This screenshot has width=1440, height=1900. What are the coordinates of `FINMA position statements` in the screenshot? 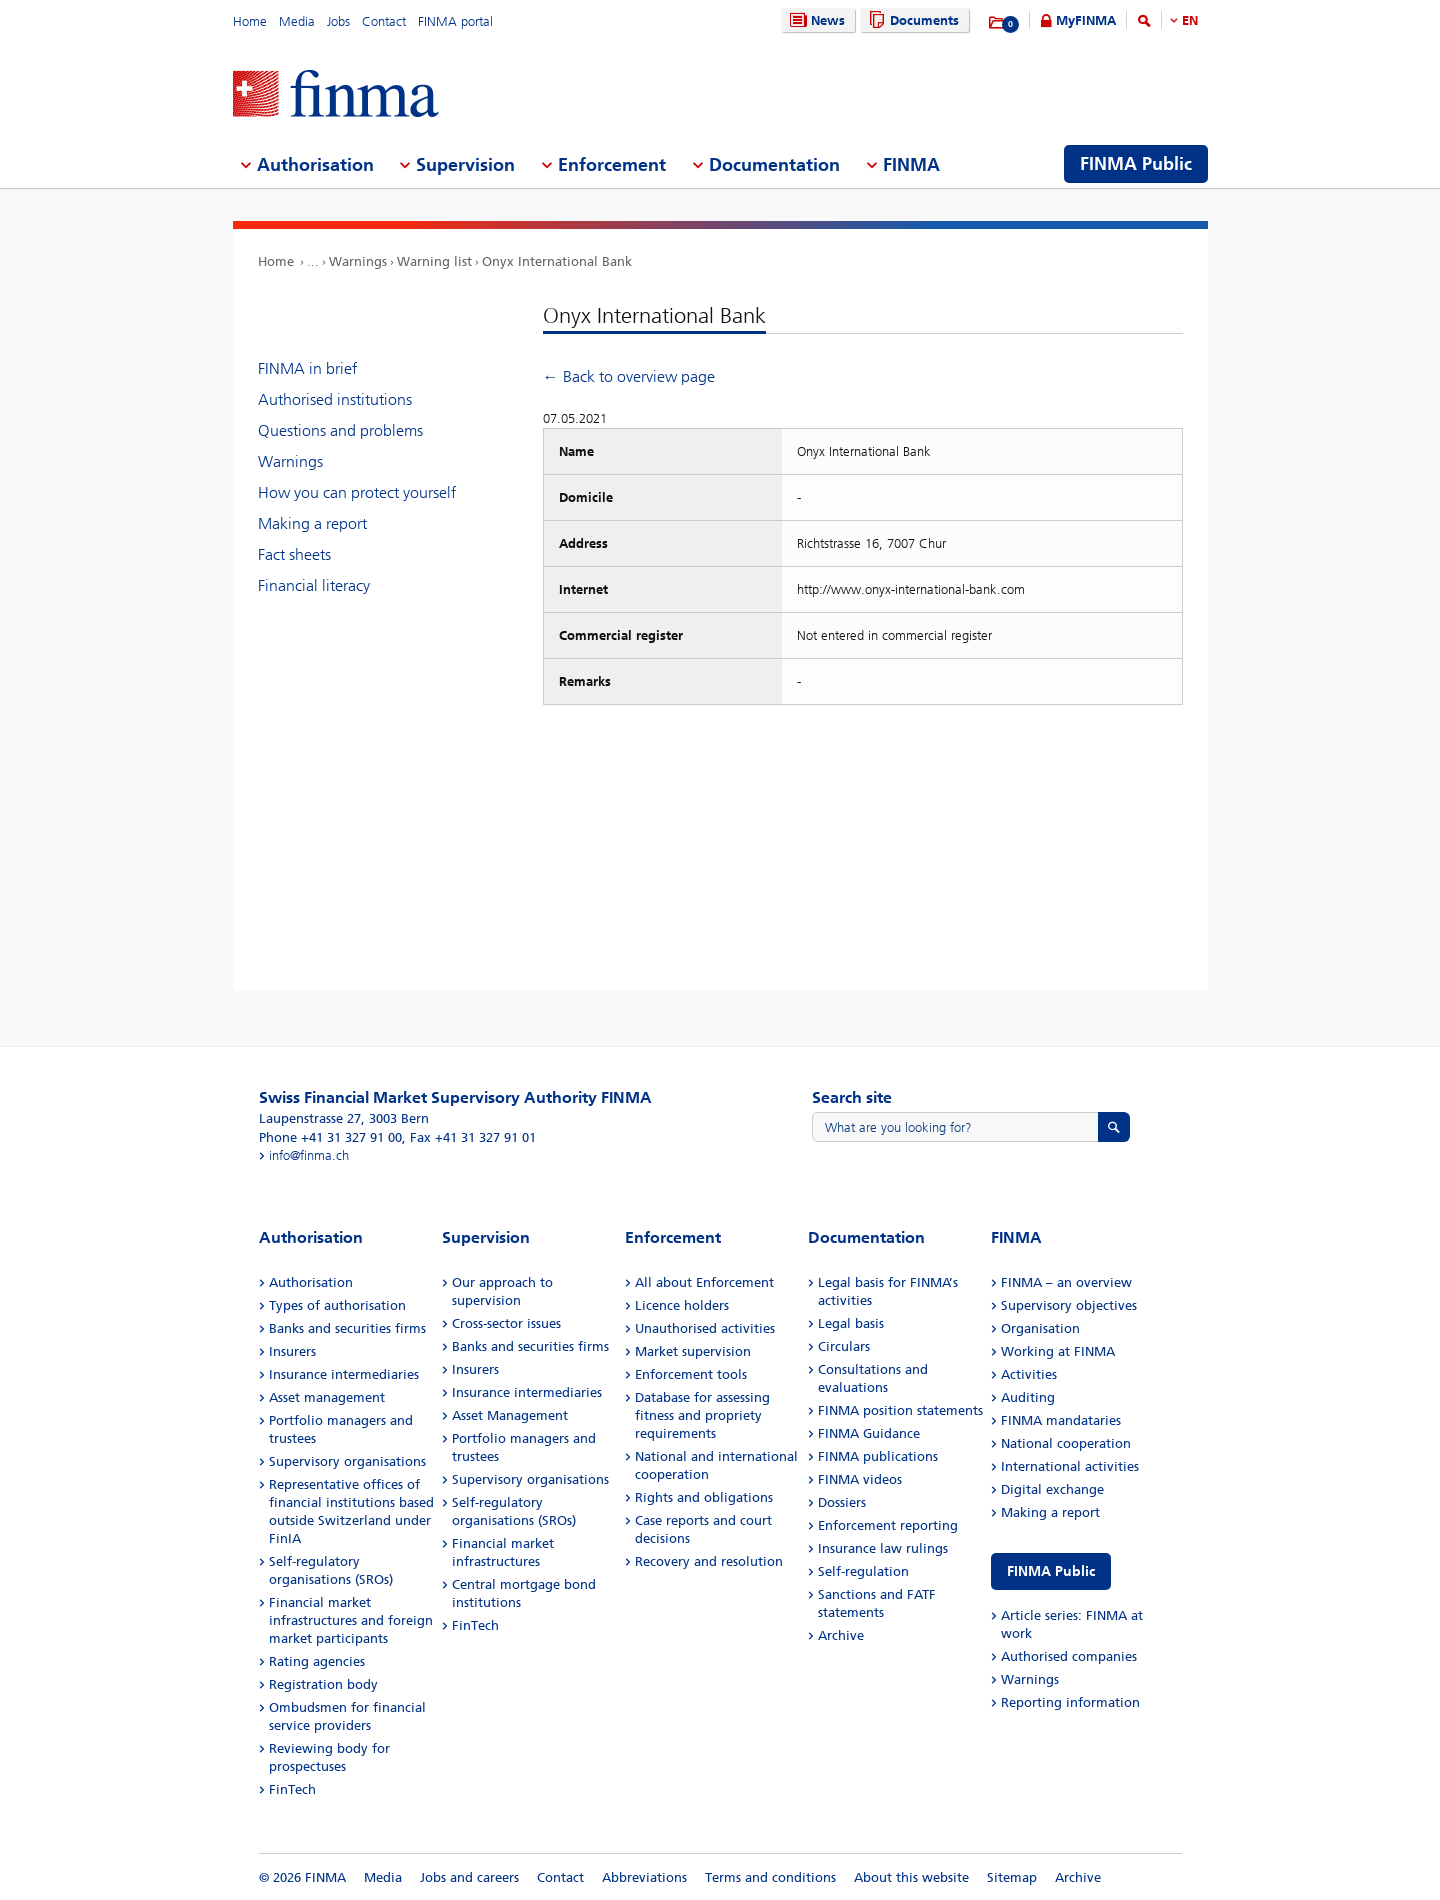 It's located at (900, 1410).